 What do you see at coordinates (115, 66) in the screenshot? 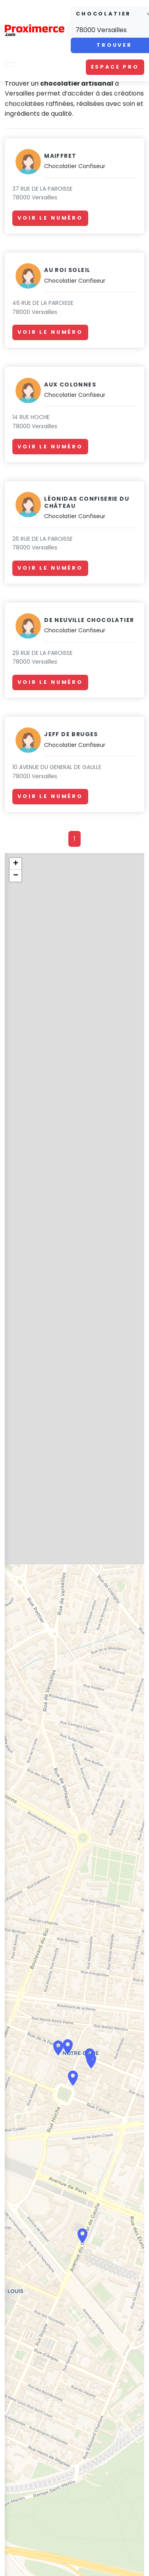
I see `Espace pro` at bounding box center [115, 66].